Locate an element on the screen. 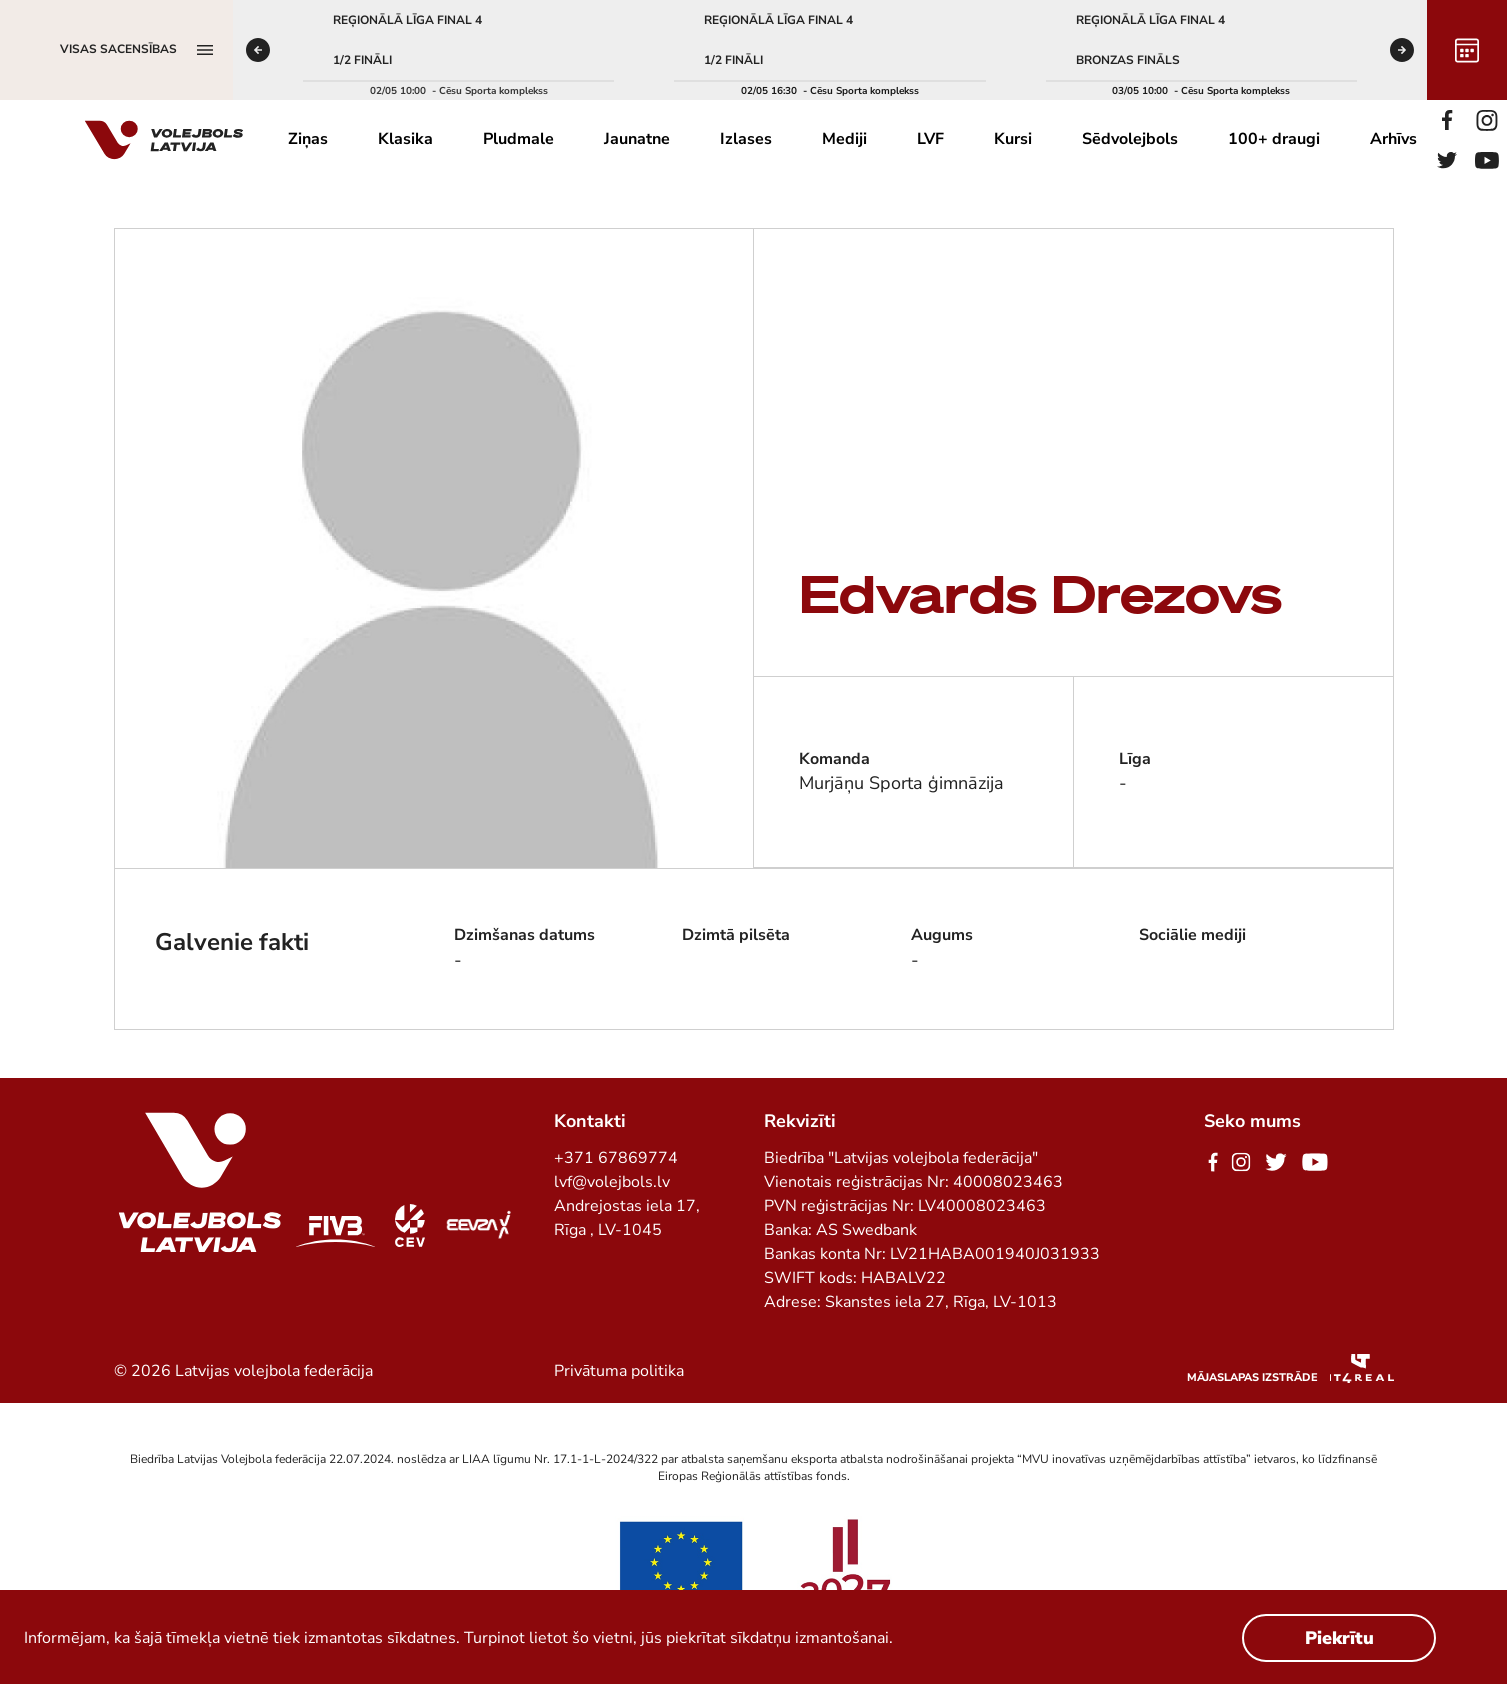 The width and height of the screenshot is (1507, 1684). Ziņas is located at coordinates (308, 139).